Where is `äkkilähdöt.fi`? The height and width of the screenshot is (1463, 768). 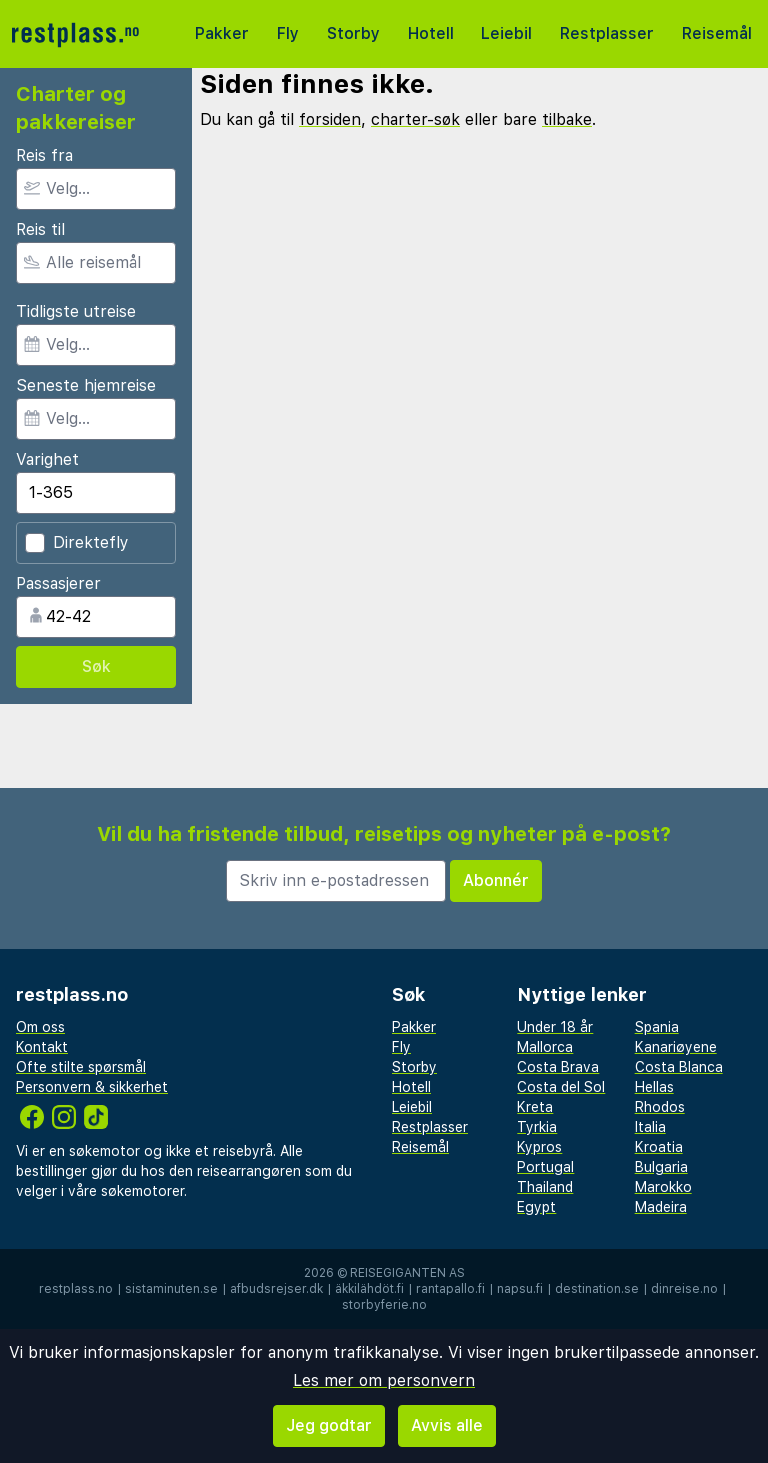
äkkilähdöt.fi is located at coordinates (369, 1289).